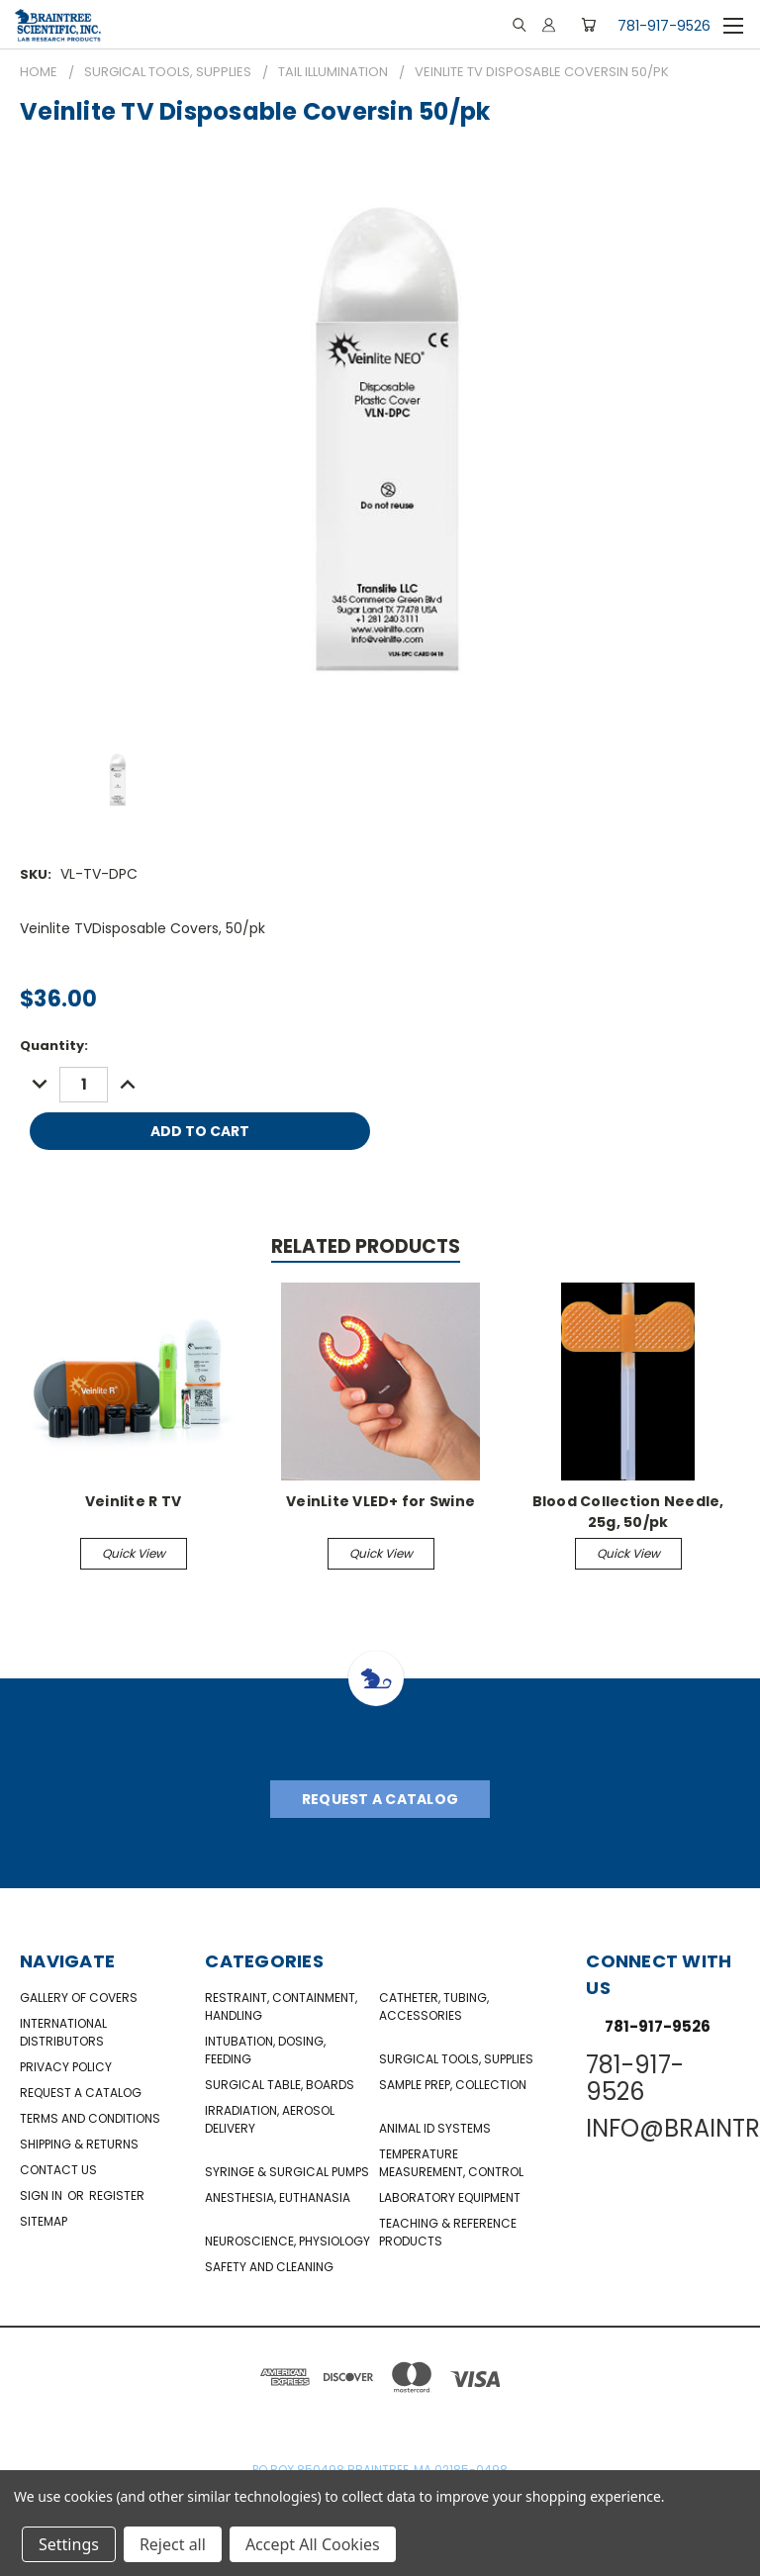 Image resolution: width=760 pixels, height=2576 pixels. I want to click on Surgical Tools, Supplies, so click(456, 2059).